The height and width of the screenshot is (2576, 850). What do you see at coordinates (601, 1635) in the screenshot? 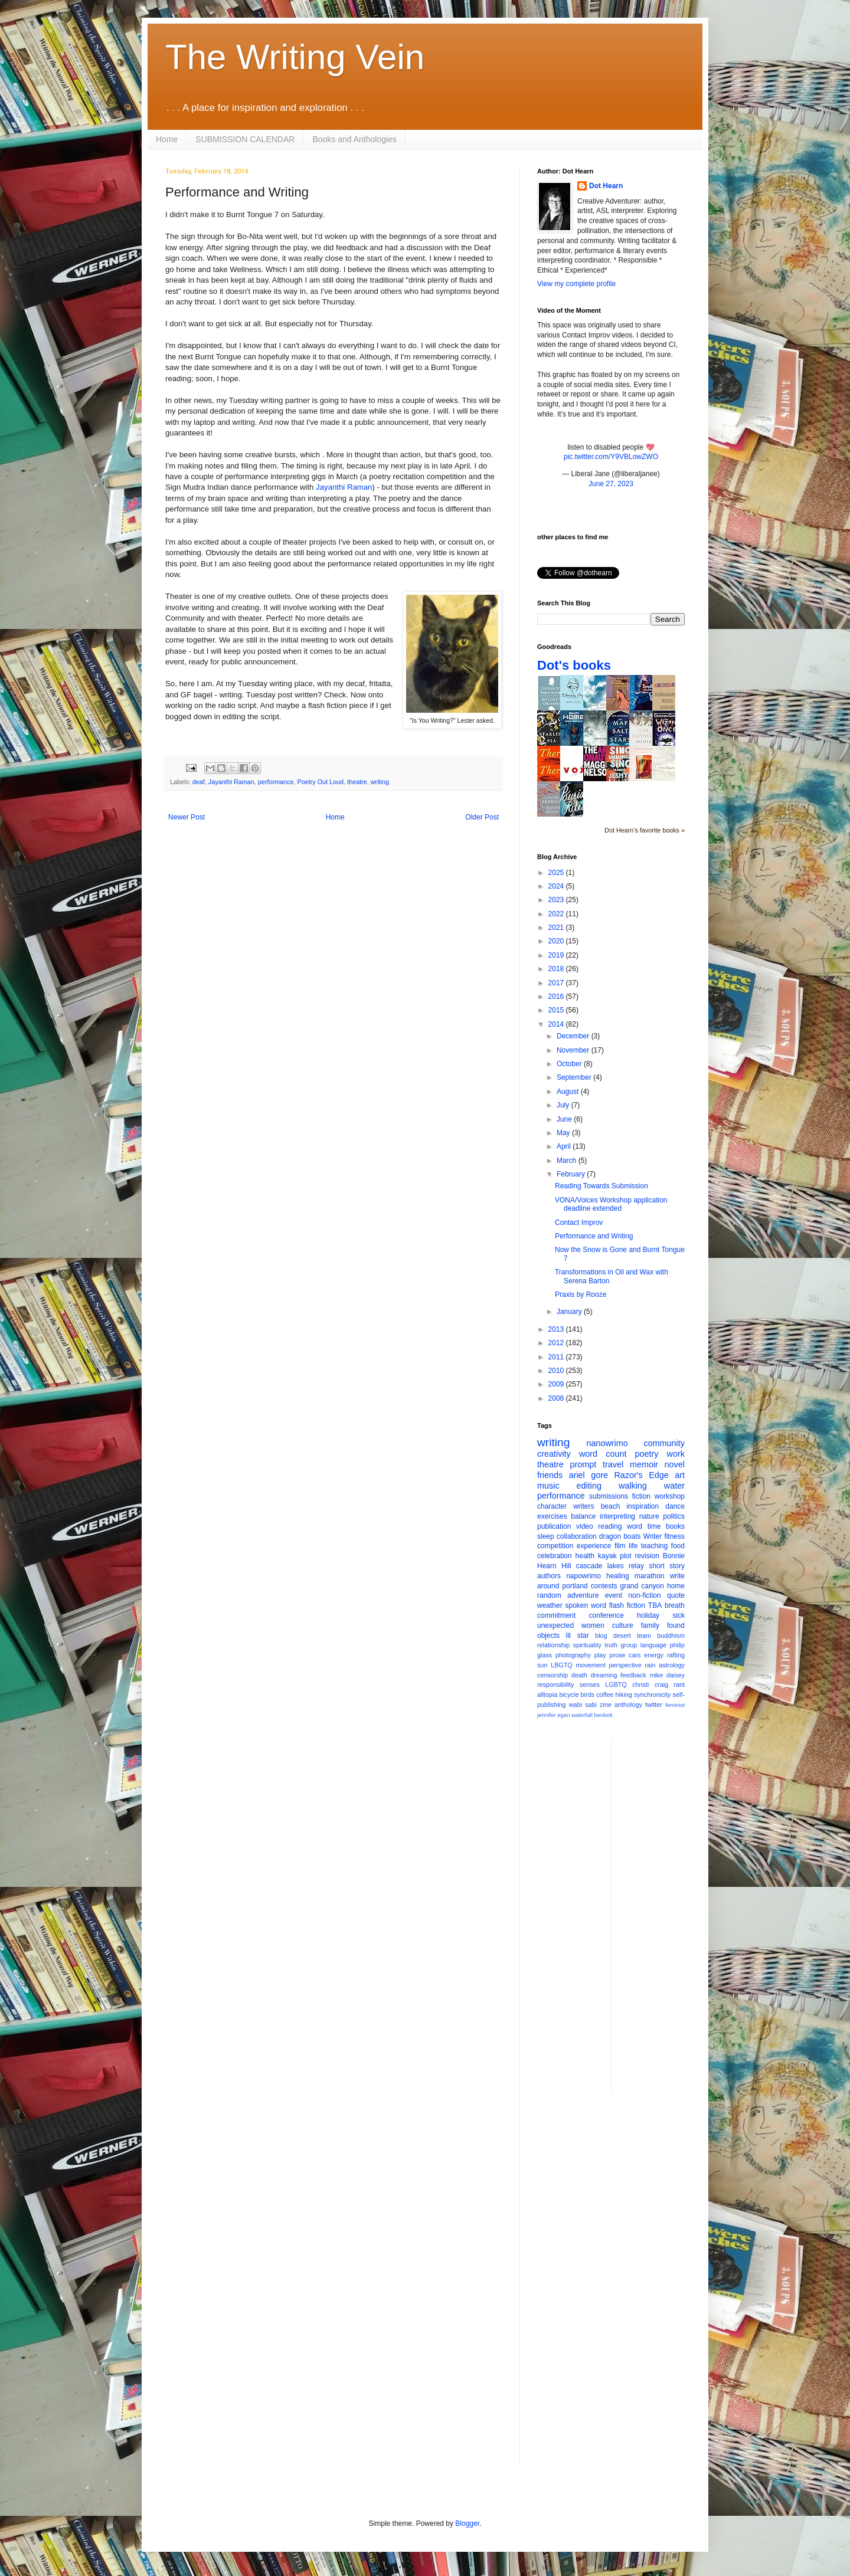
I see `blog` at bounding box center [601, 1635].